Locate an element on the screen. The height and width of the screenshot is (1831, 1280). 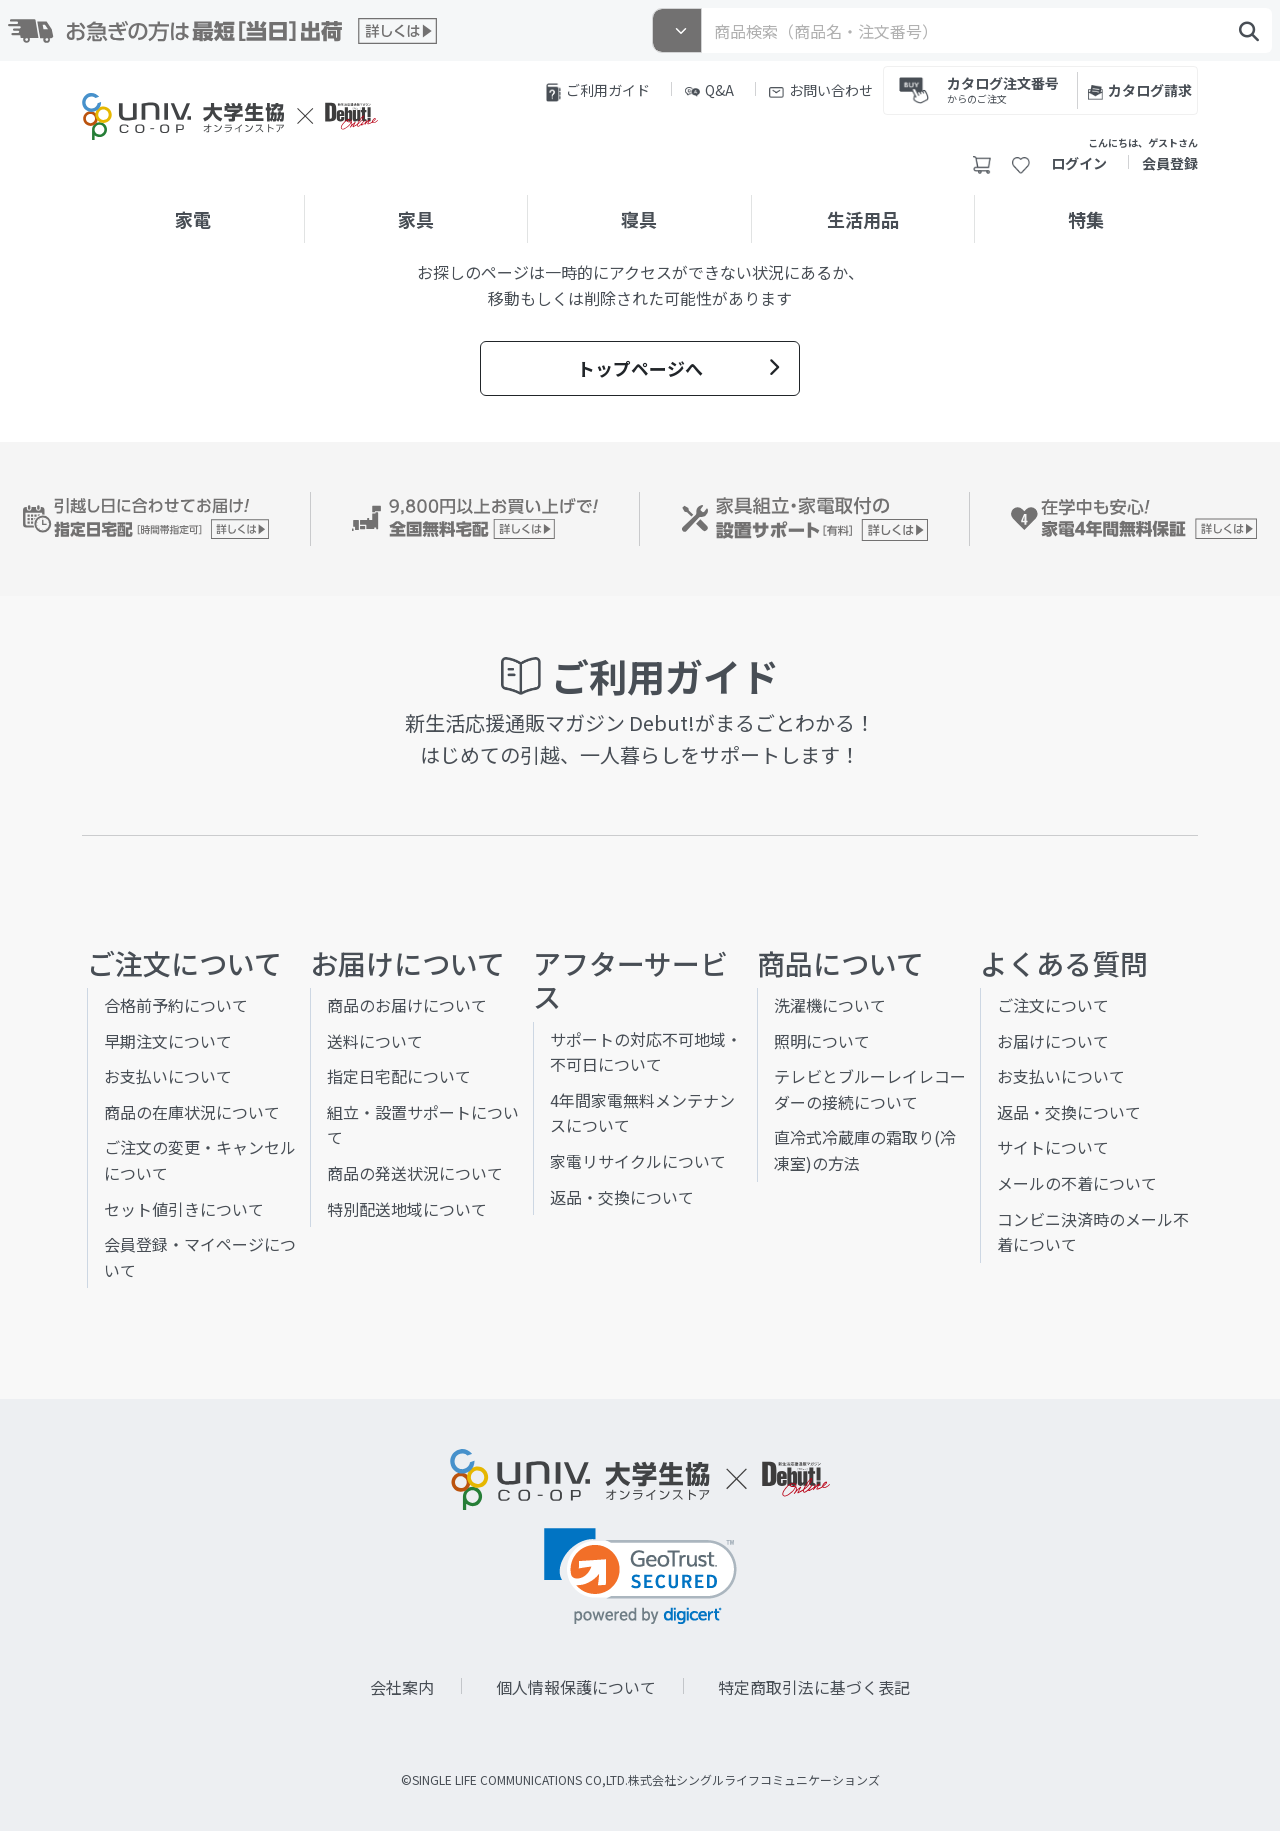
お問い合わせ is located at coordinates (821, 90).